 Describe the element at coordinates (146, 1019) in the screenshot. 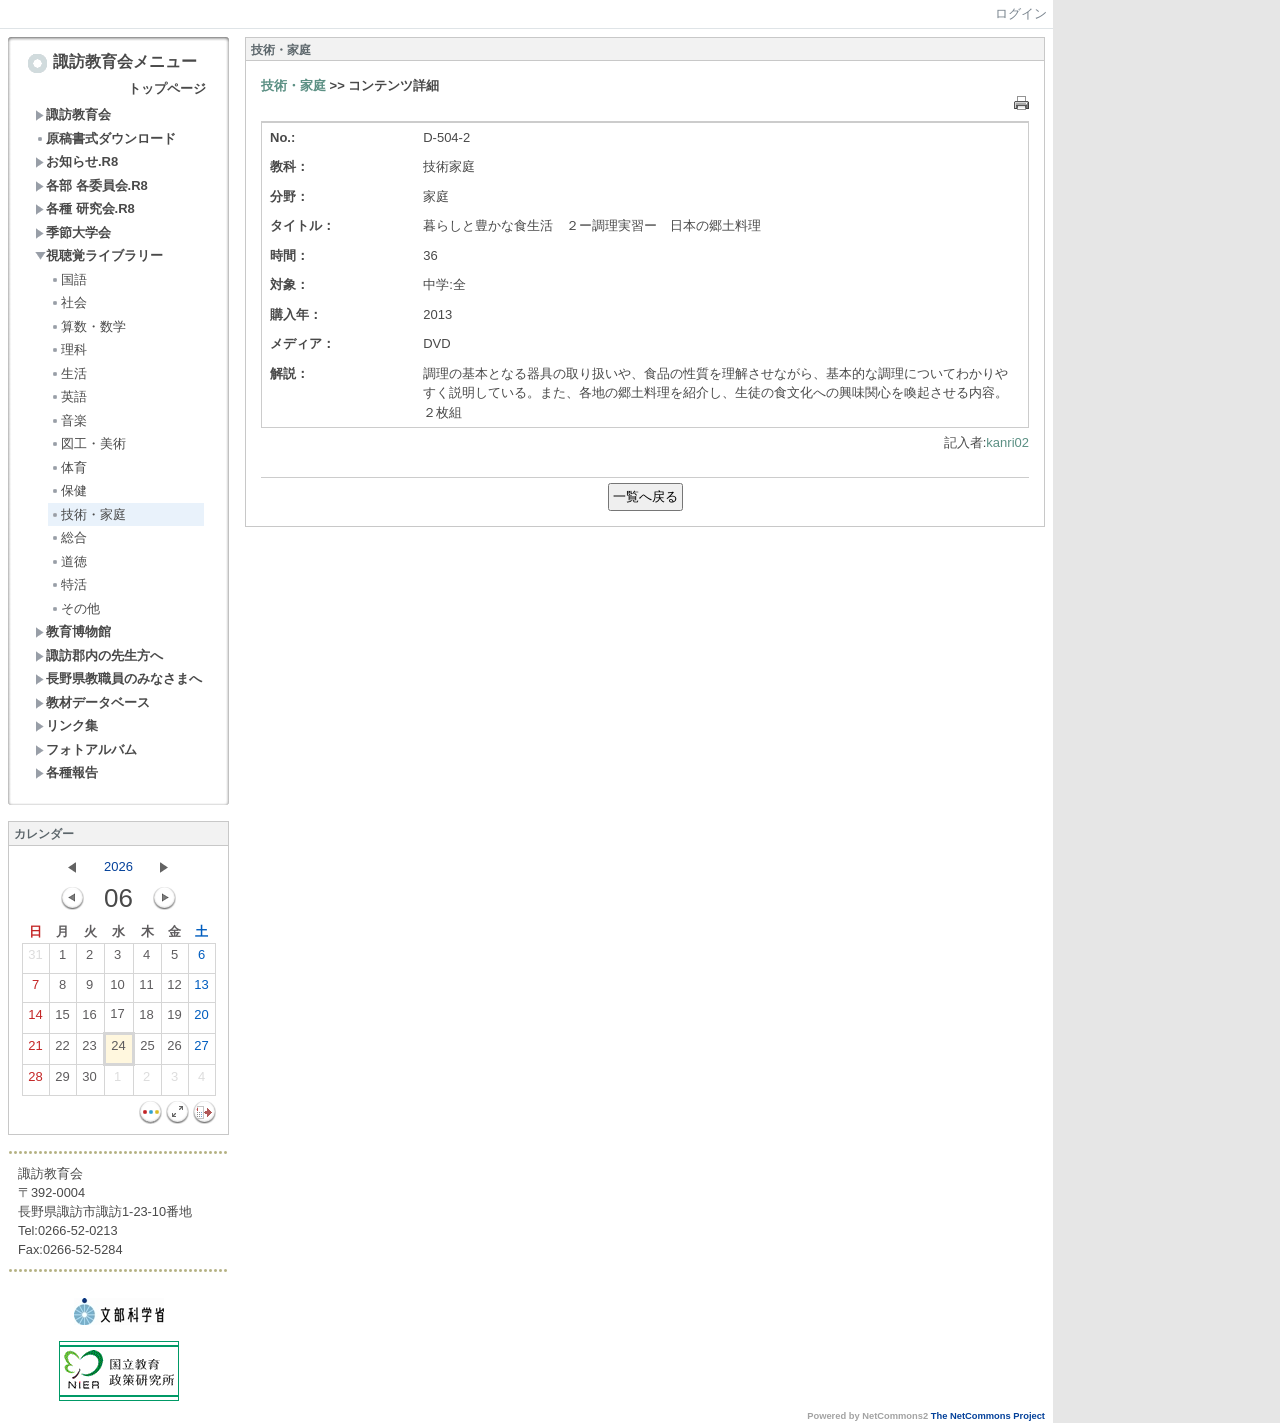

I see `18` at that location.